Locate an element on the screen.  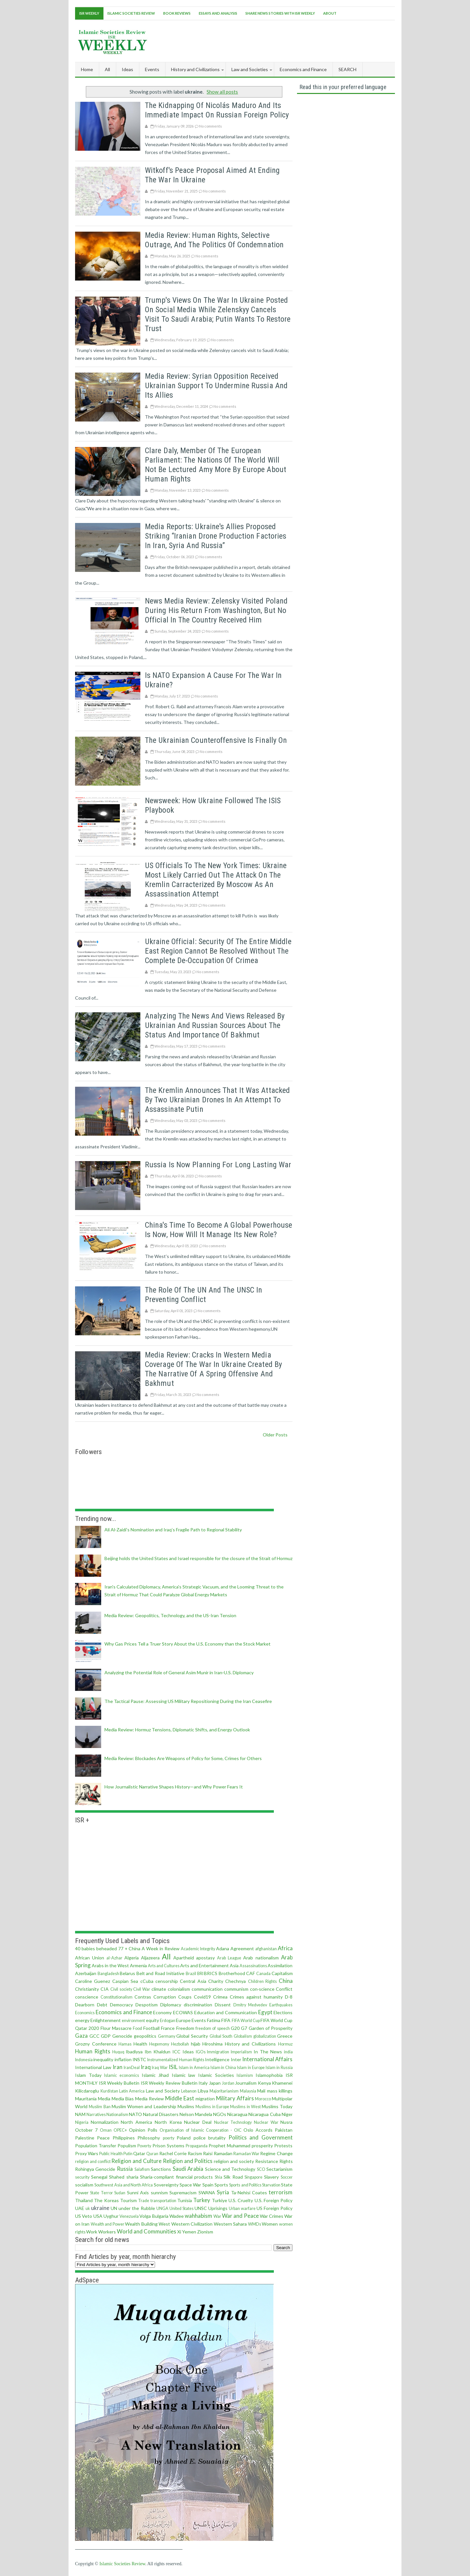
Sports and Politics is located at coordinates (245, 2185).